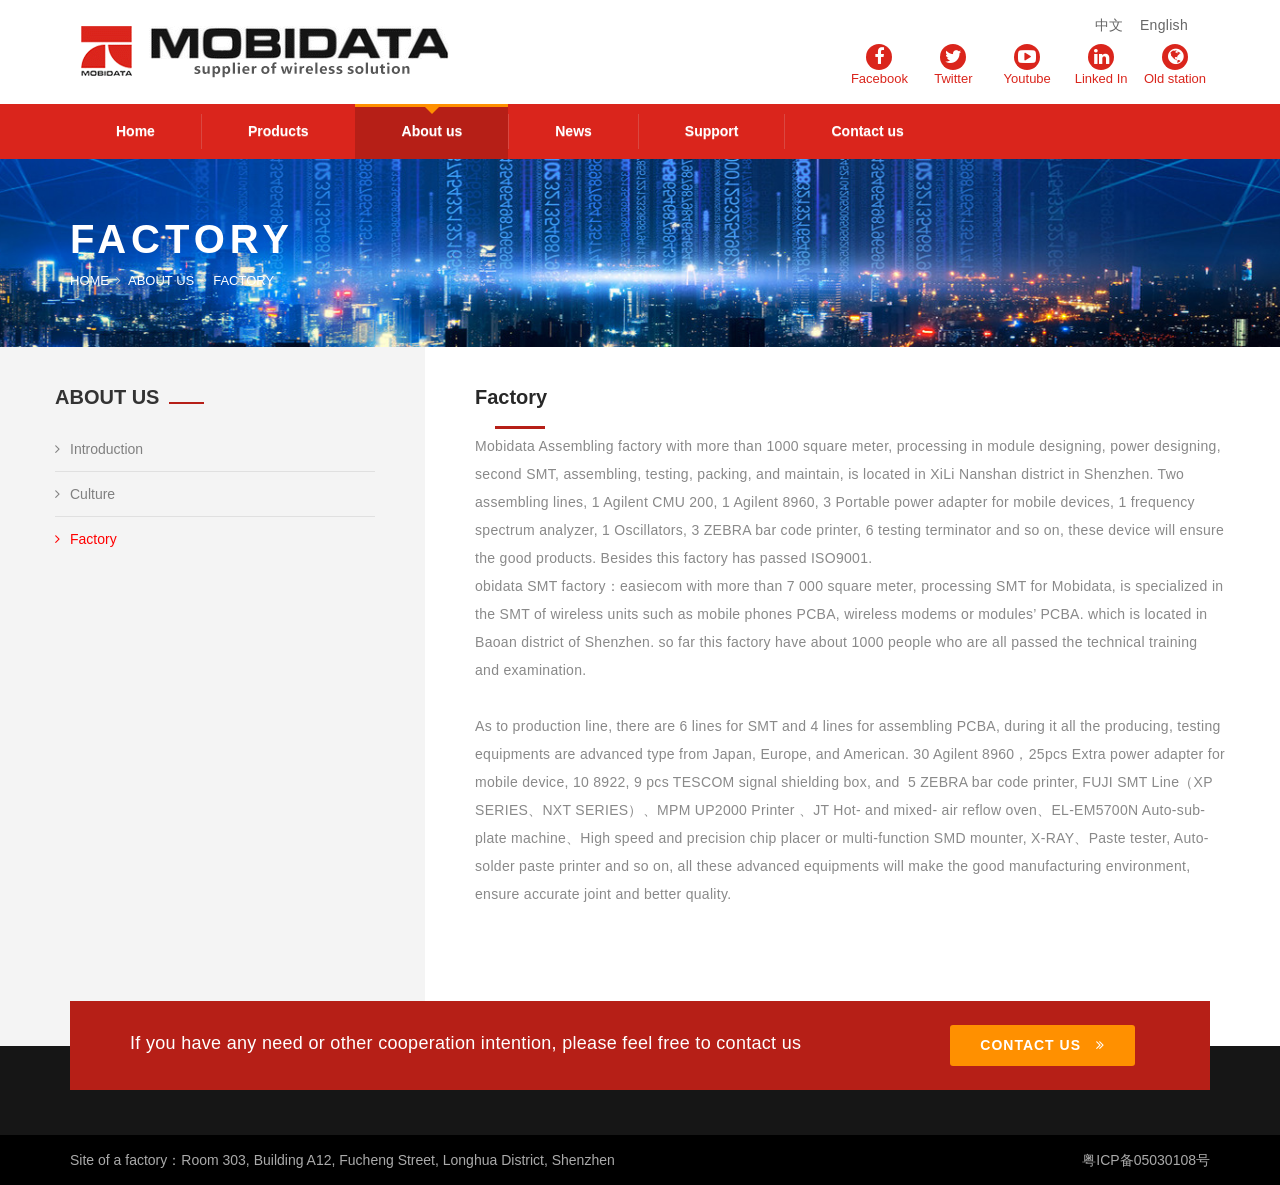 The width and height of the screenshot is (1280, 1185). I want to click on Products, so click(278, 131).